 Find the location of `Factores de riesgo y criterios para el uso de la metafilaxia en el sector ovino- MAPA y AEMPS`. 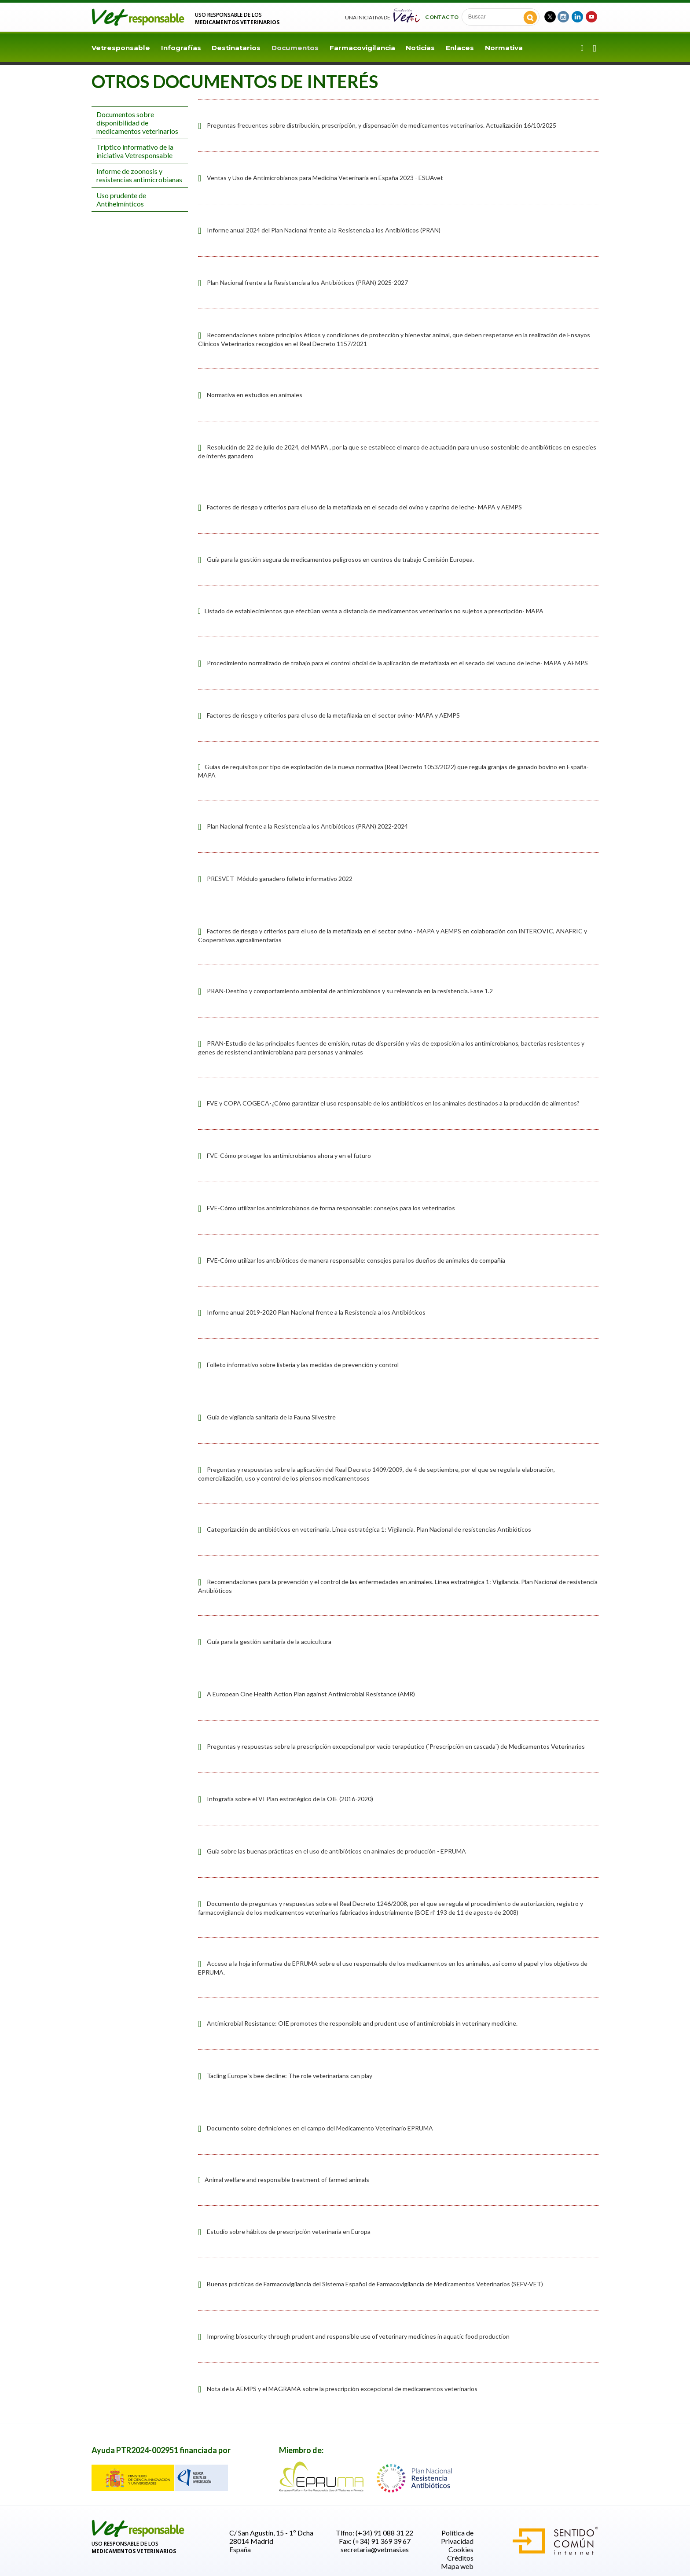

Factores de riesgo y criterios para el uso de la metafilaxia en el sector ovino- MAPA y AEMPS is located at coordinates (333, 715).